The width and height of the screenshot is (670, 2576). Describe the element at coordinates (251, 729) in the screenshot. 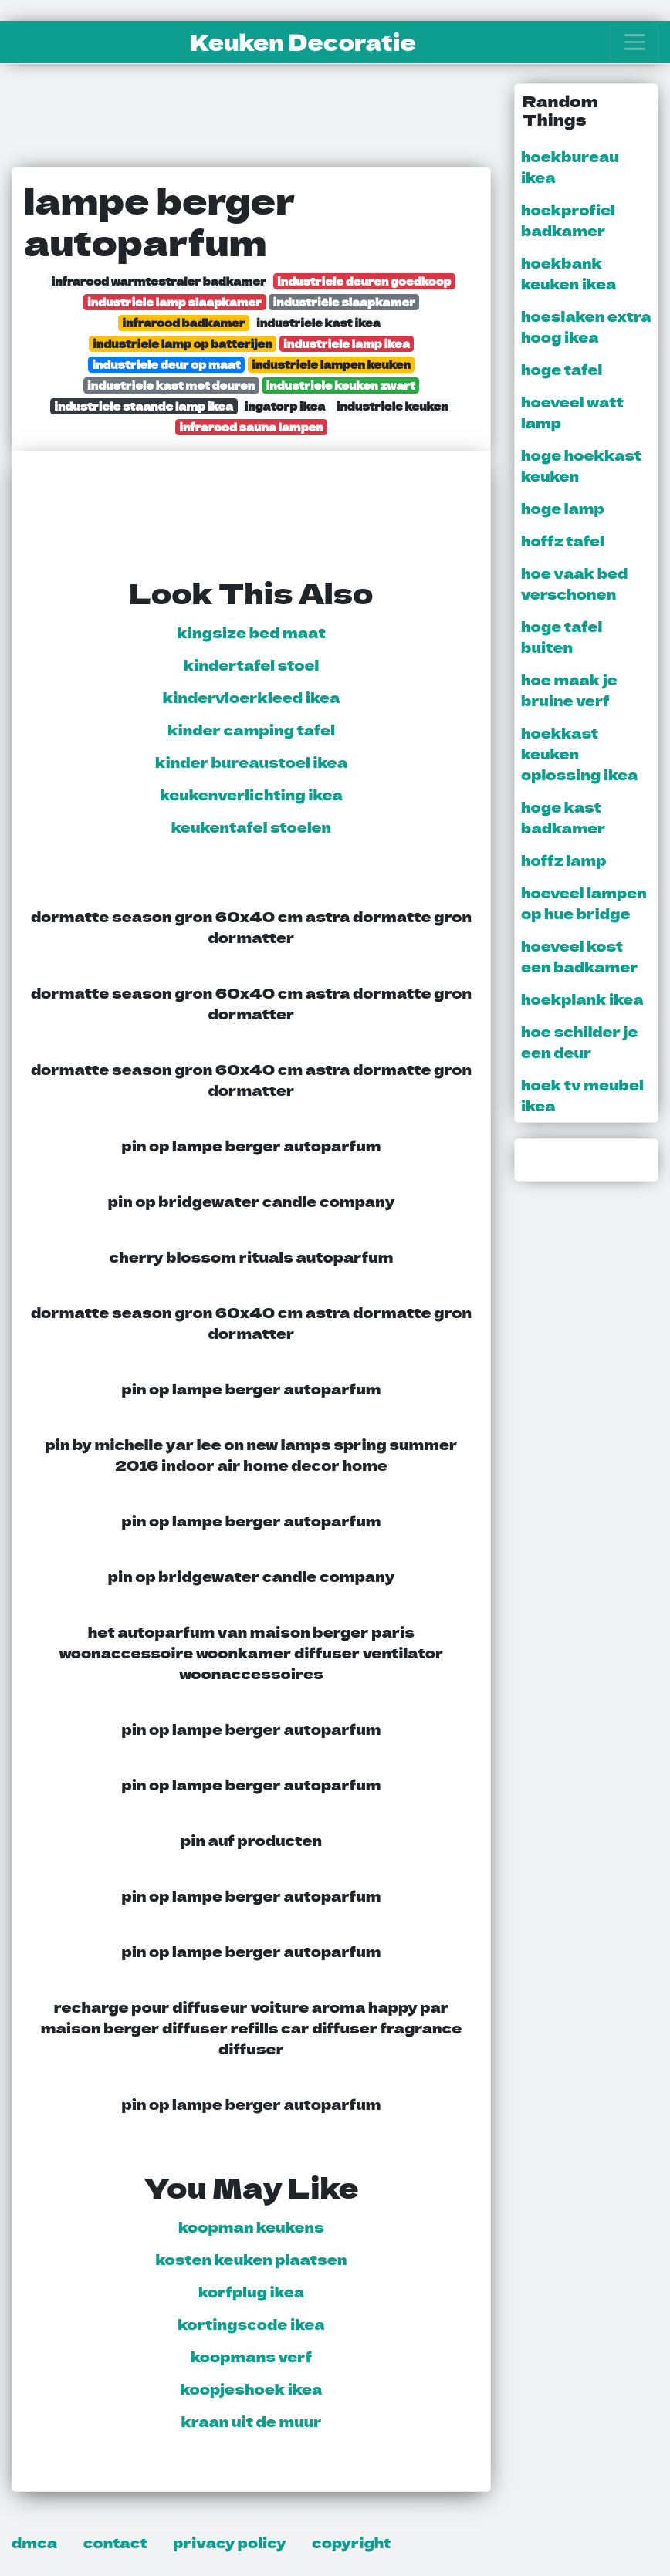

I see `kinder camping tafel` at that location.